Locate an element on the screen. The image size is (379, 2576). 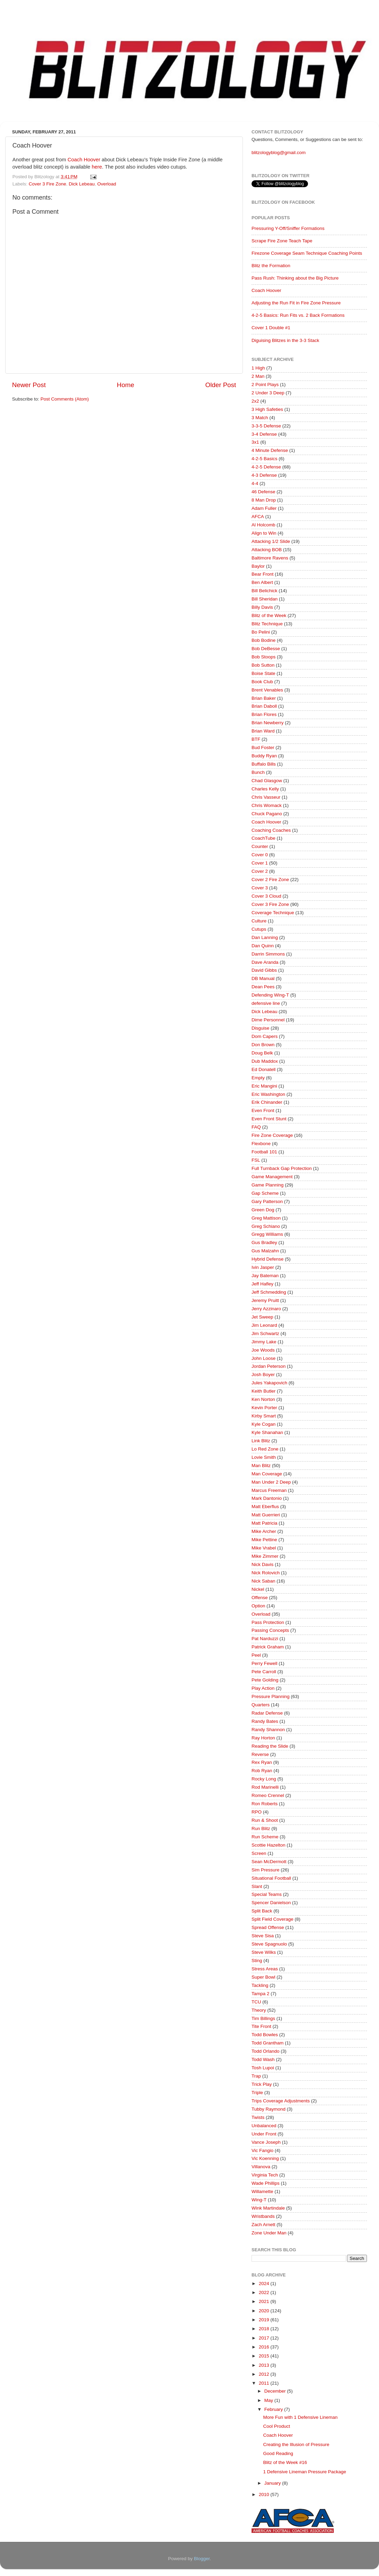
Ken Norton is located at coordinates (263, 1399).